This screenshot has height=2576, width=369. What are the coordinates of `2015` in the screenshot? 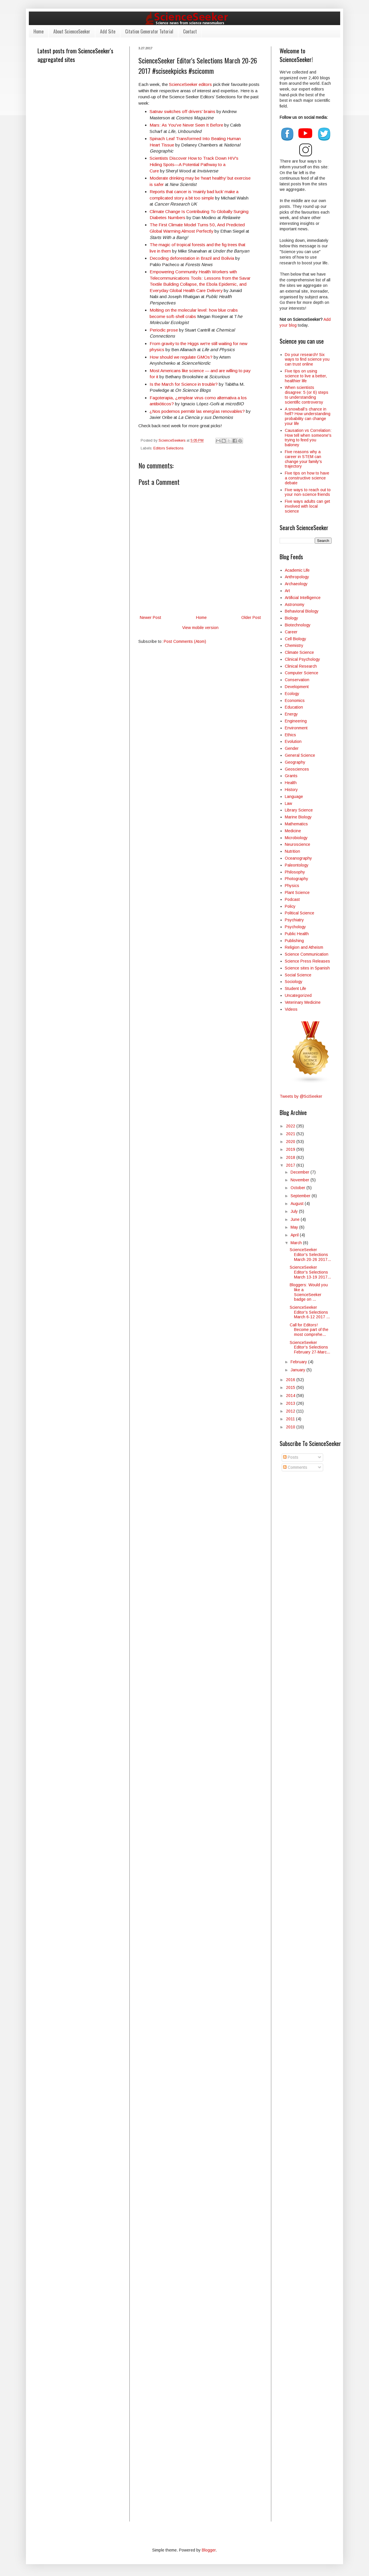 It's located at (291, 1387).